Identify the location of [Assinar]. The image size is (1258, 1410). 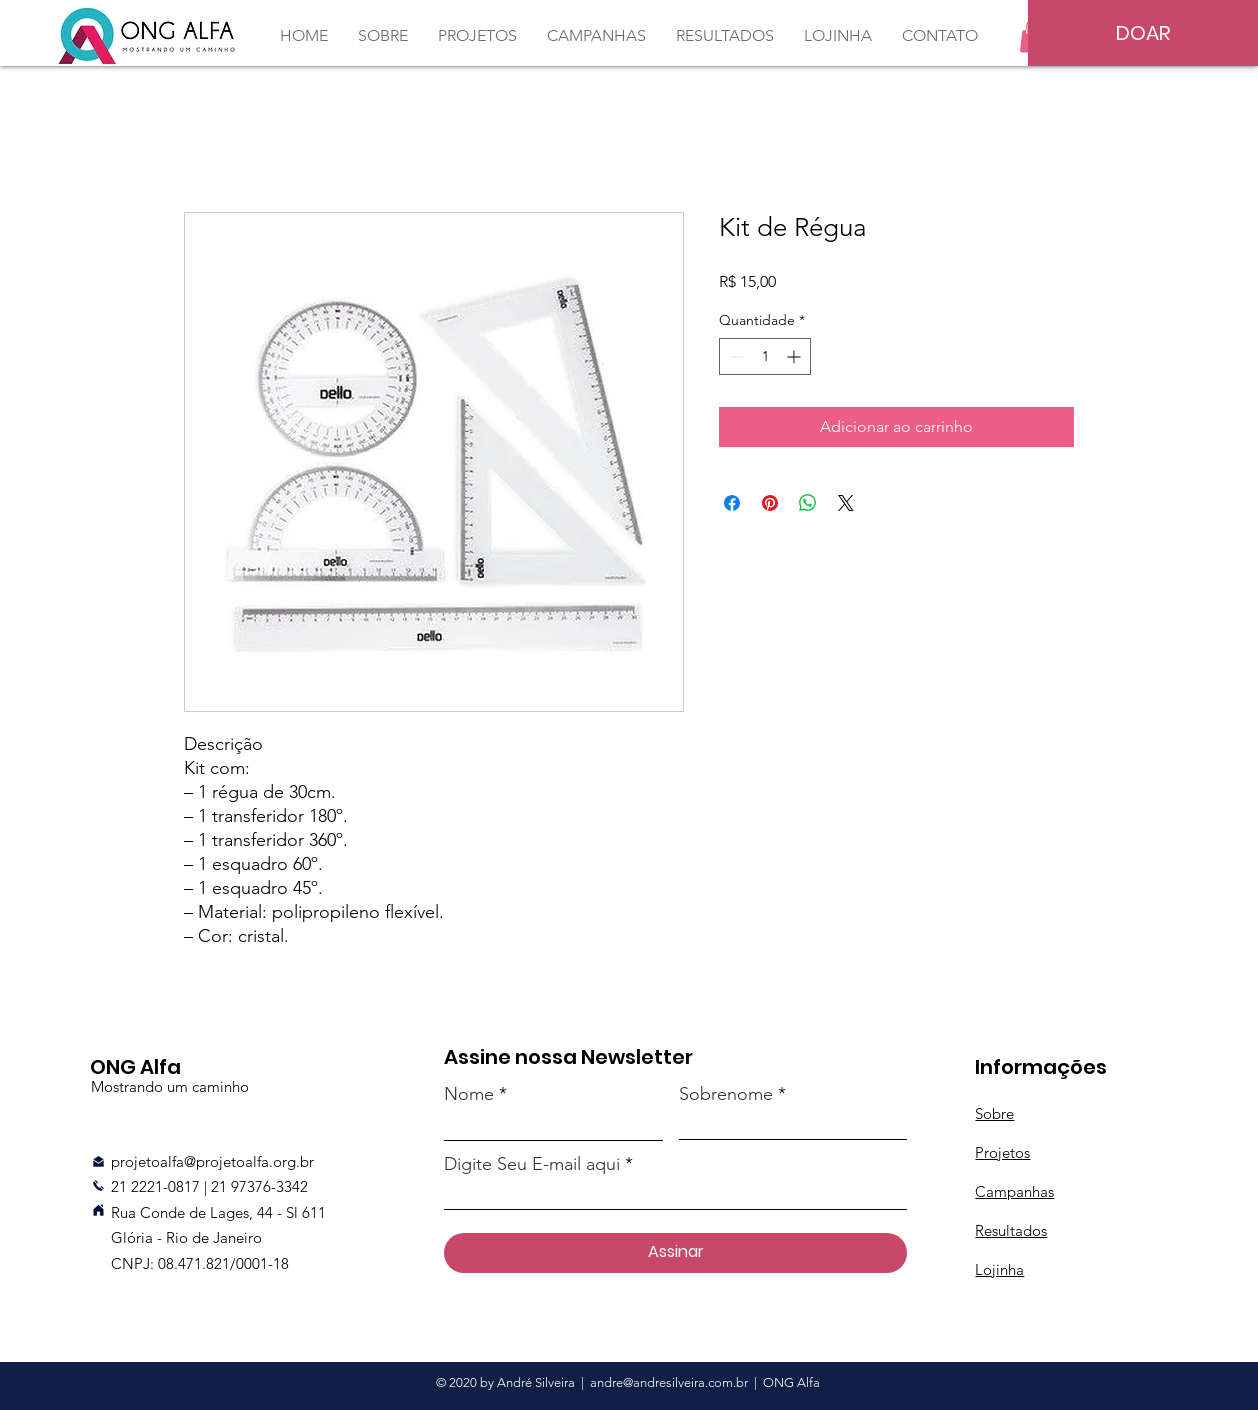
(675, 1253).